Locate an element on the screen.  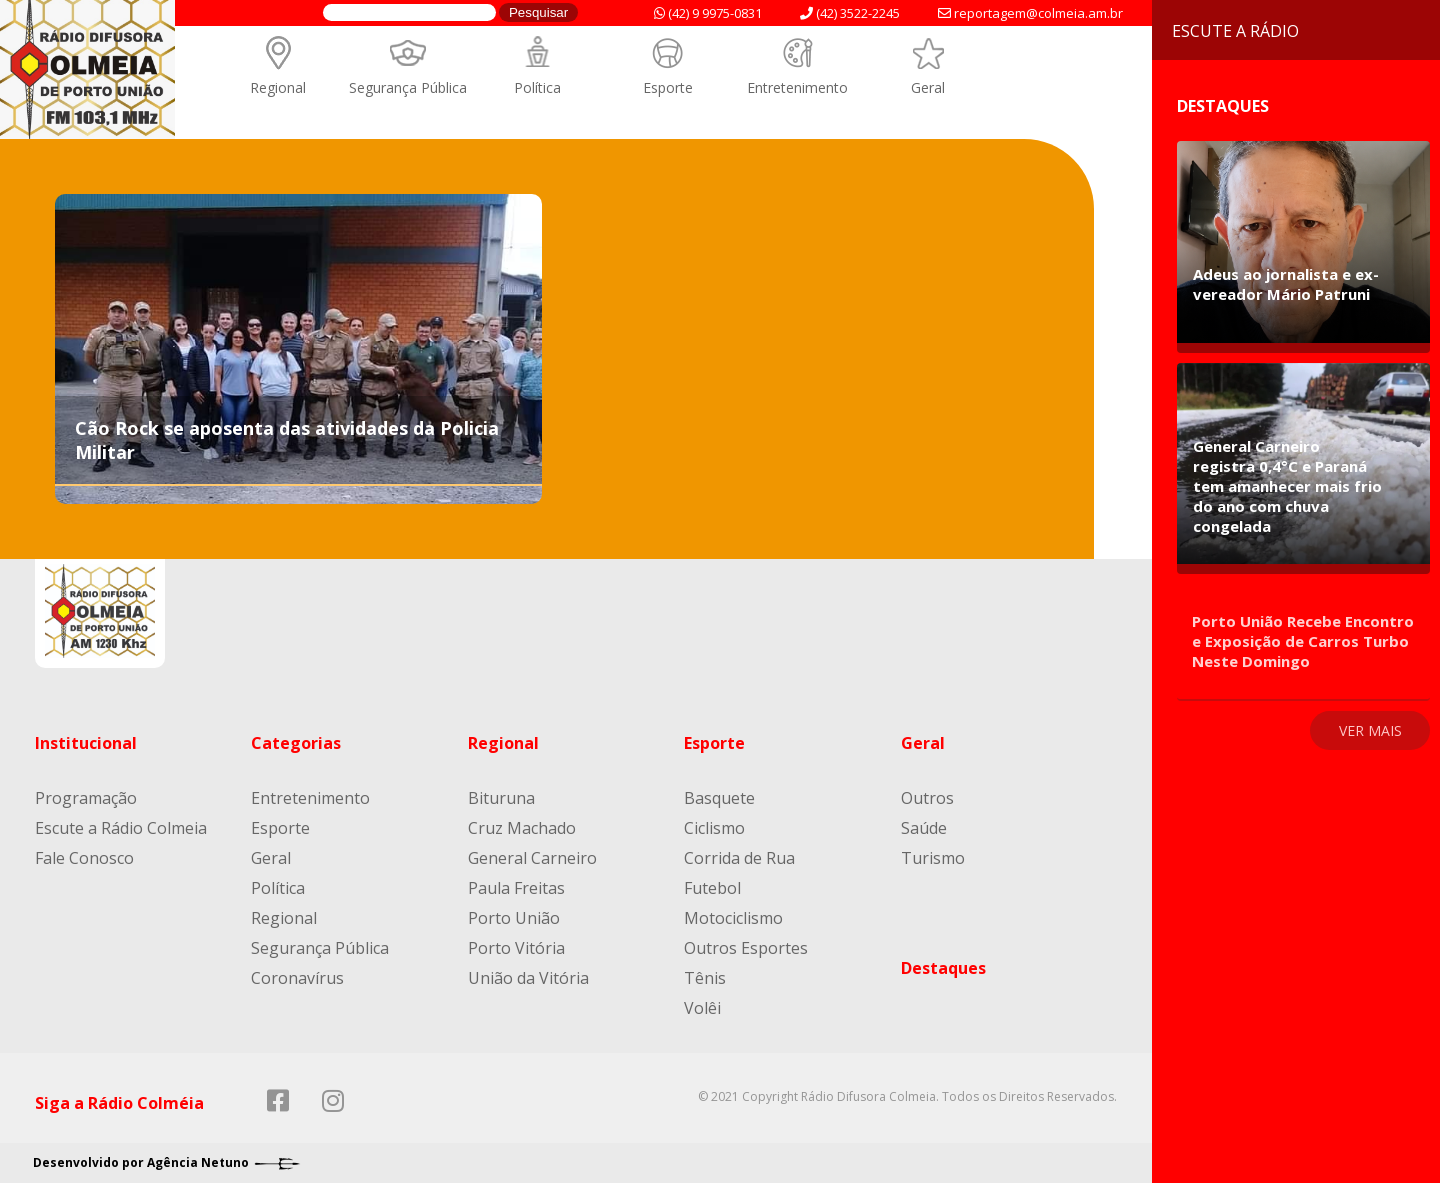
União da Vitória is located at coordinates (528, 978).